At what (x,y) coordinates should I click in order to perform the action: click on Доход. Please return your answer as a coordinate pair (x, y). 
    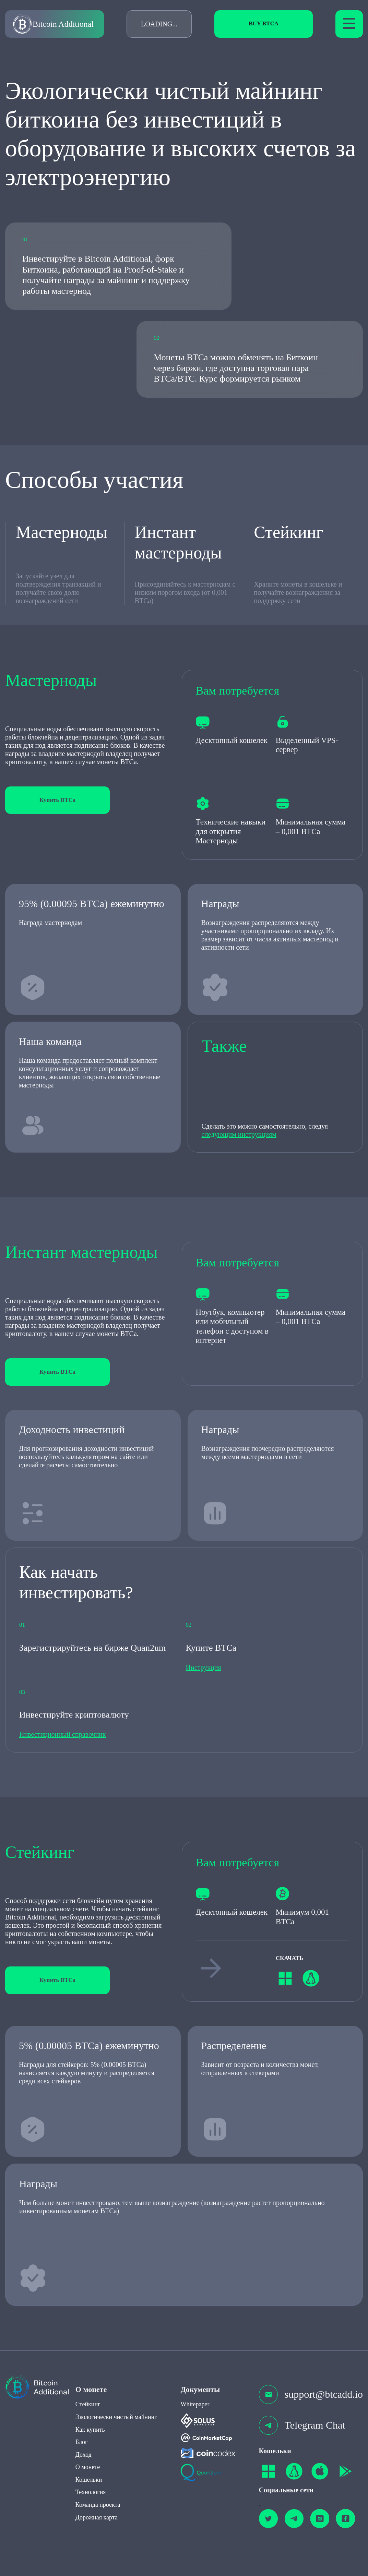
    Looking at the image, I should click on (83, 2454).